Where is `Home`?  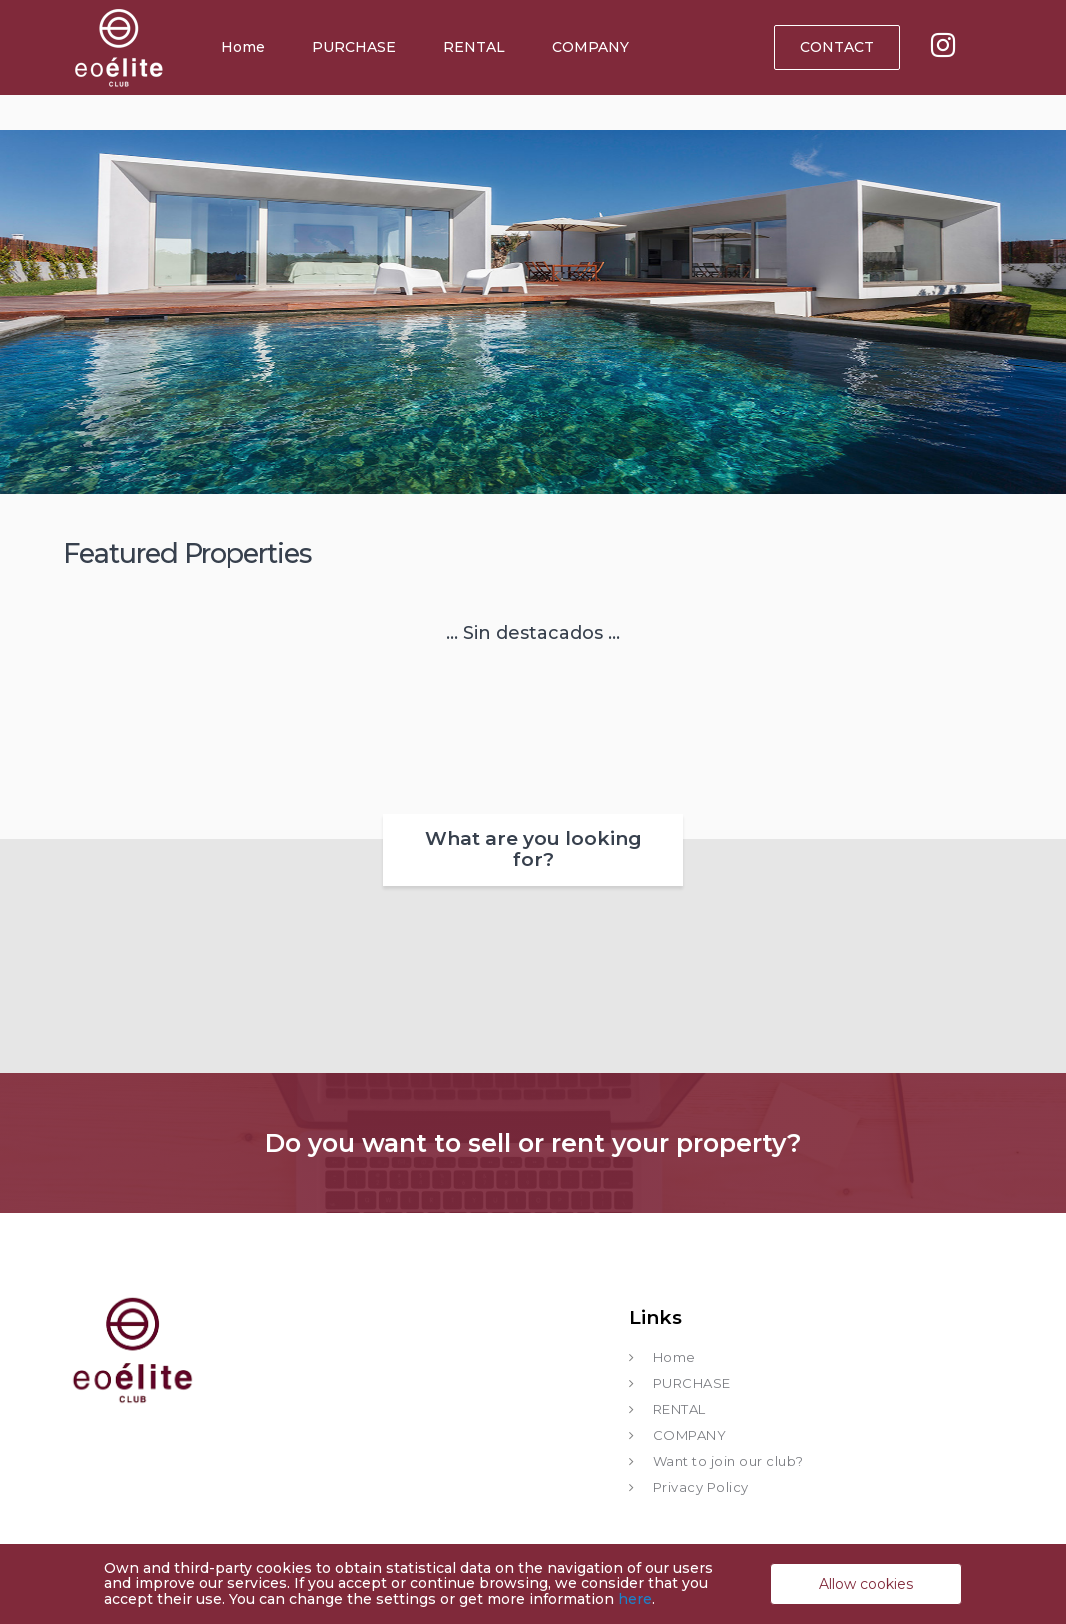
Home is located at coordinates (243, 47).